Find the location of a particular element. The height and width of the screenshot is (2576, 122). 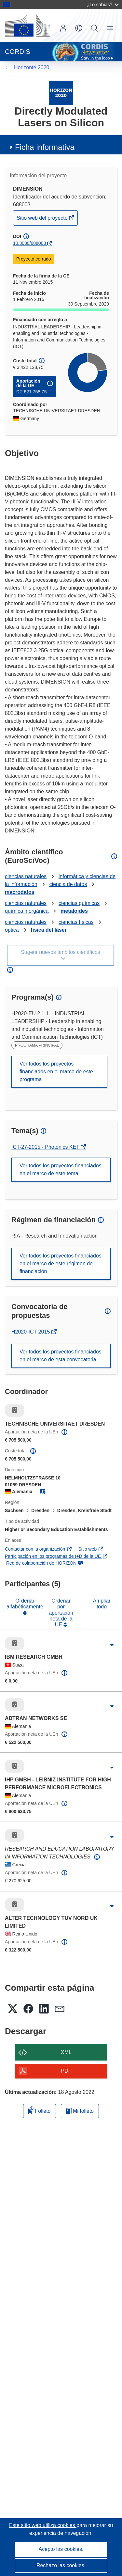

Sitio web del proyecto is located at coordinates (42, 219).